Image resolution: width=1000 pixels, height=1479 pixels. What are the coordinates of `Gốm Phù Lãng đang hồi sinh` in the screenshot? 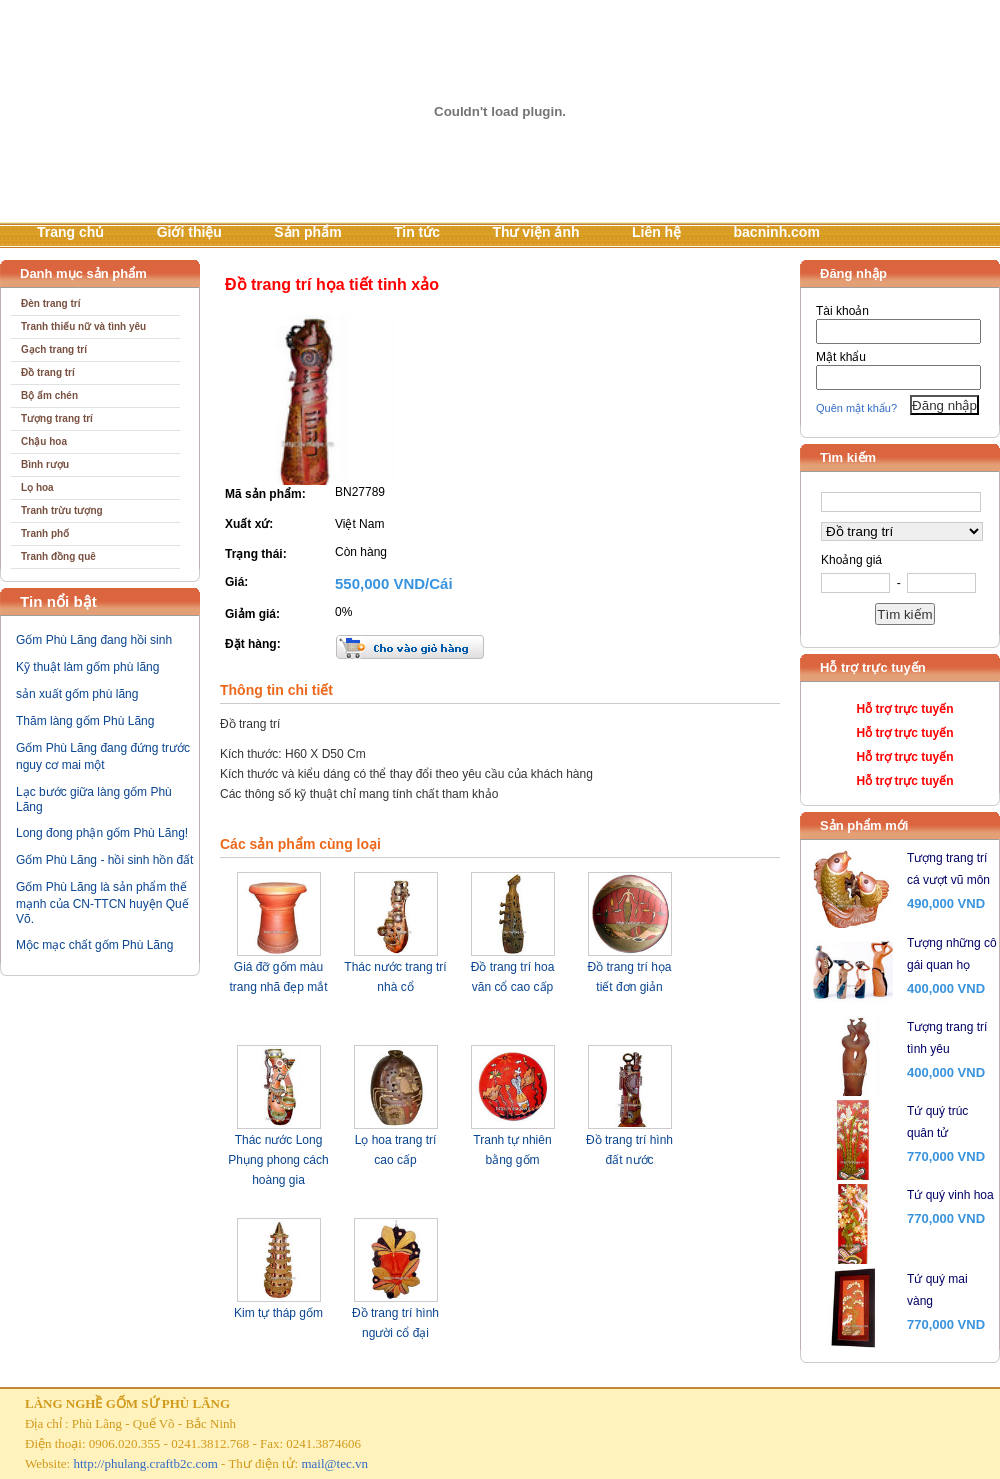 It's located at (94, 640).